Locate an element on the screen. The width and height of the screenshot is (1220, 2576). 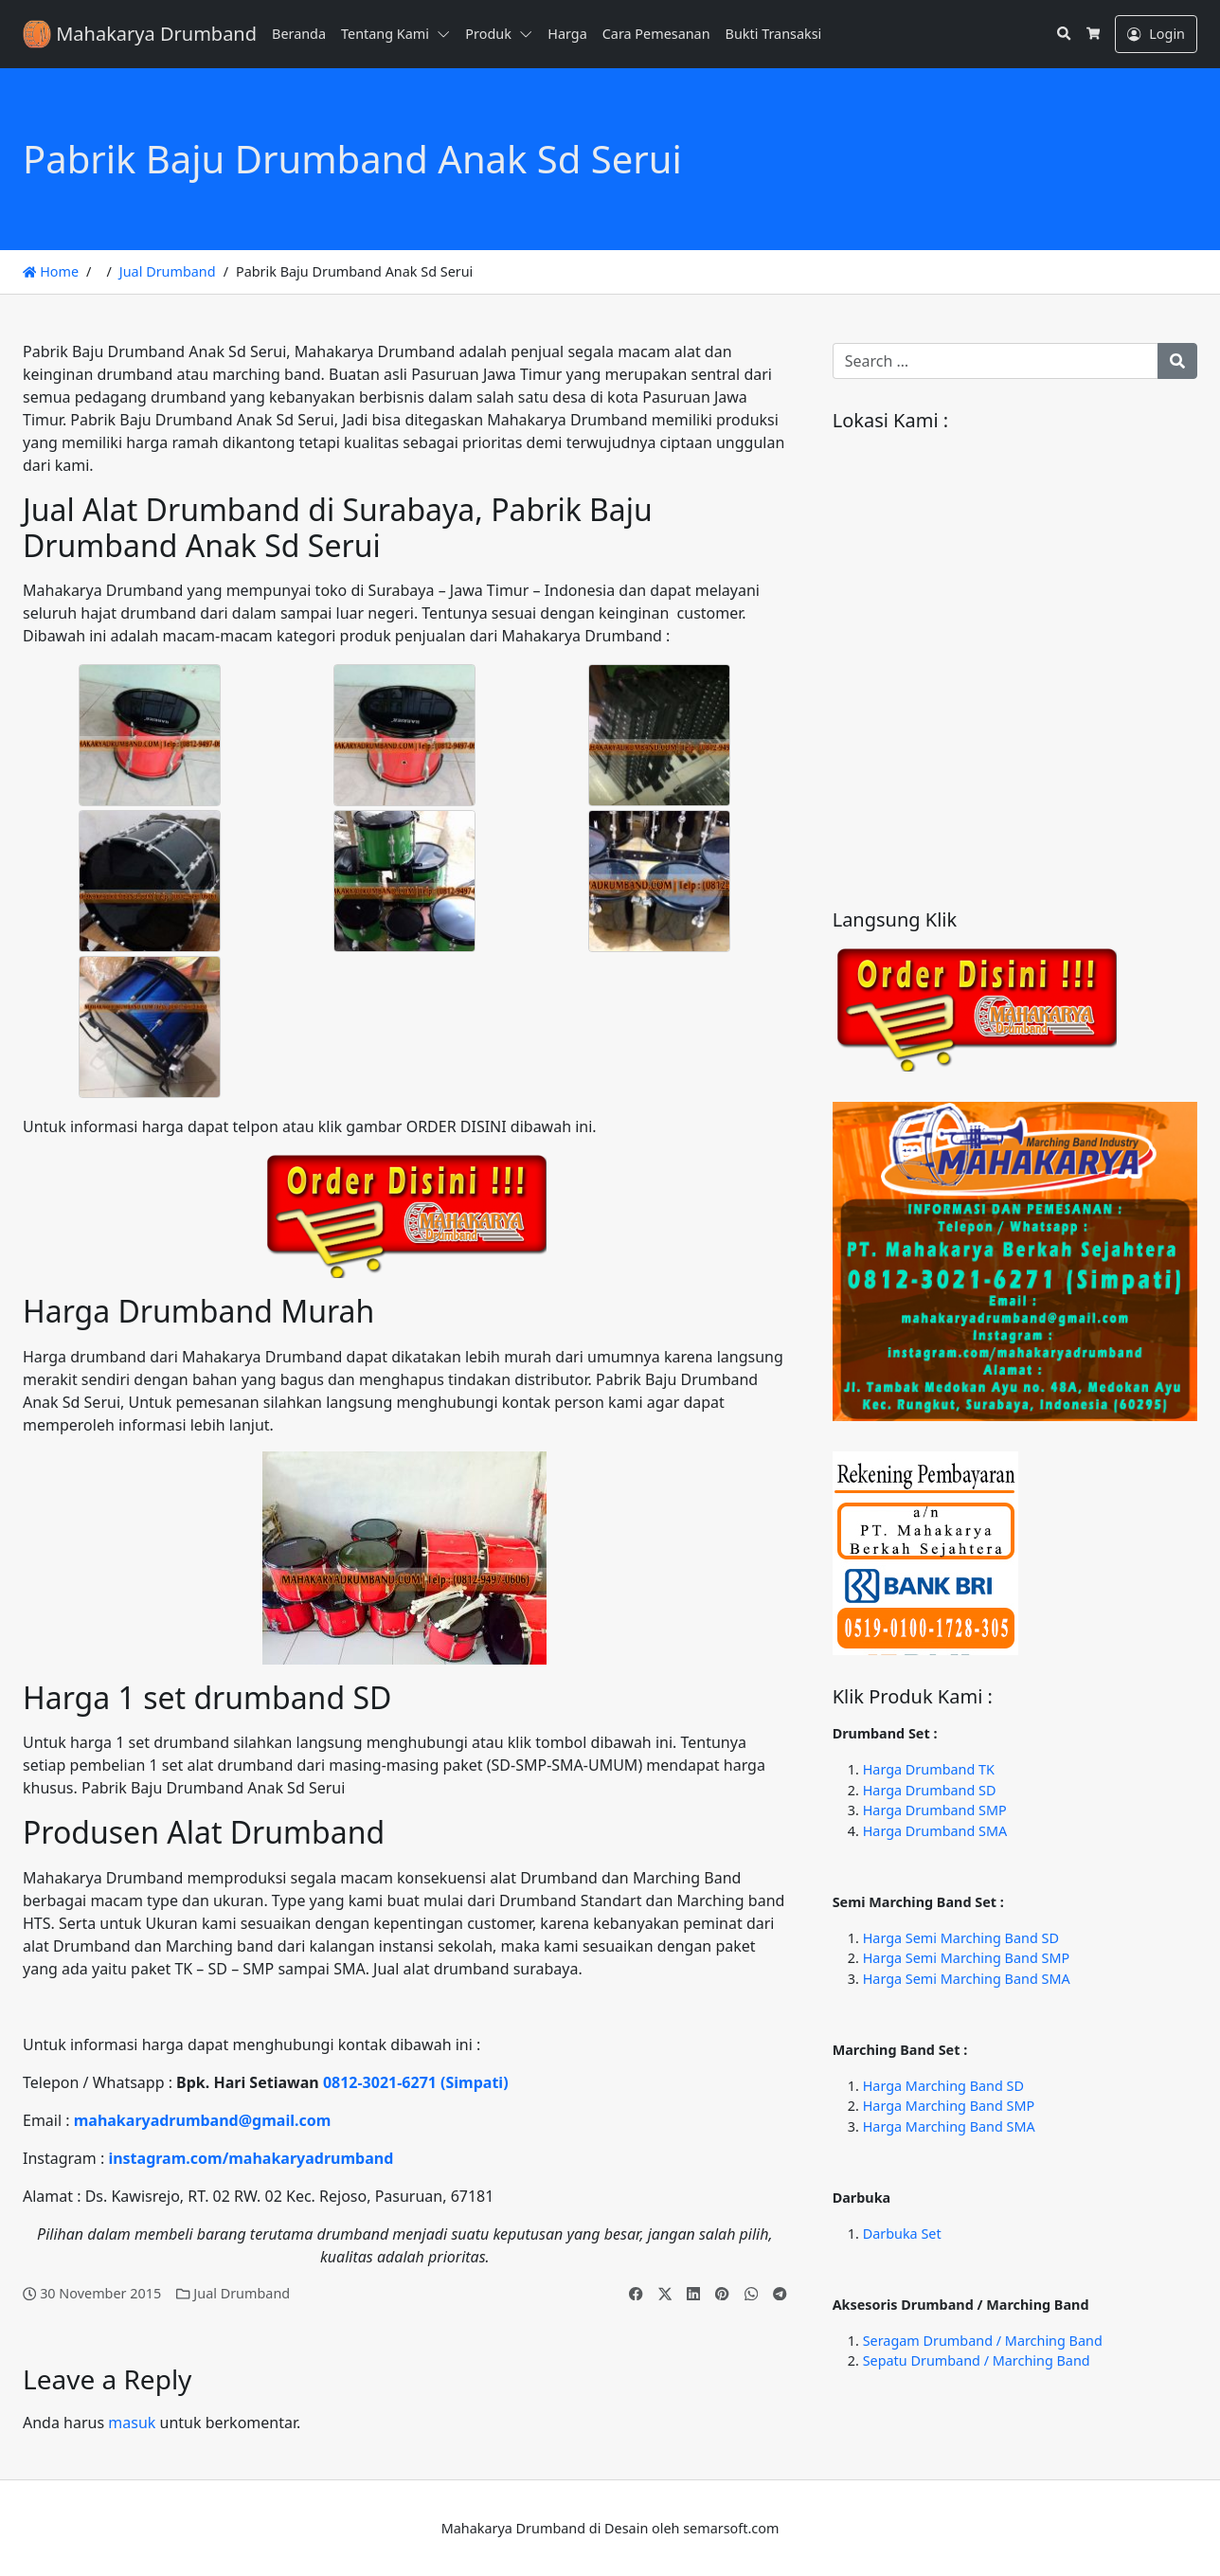
Harga Drumband SD is located at coordinates (929, 1790).